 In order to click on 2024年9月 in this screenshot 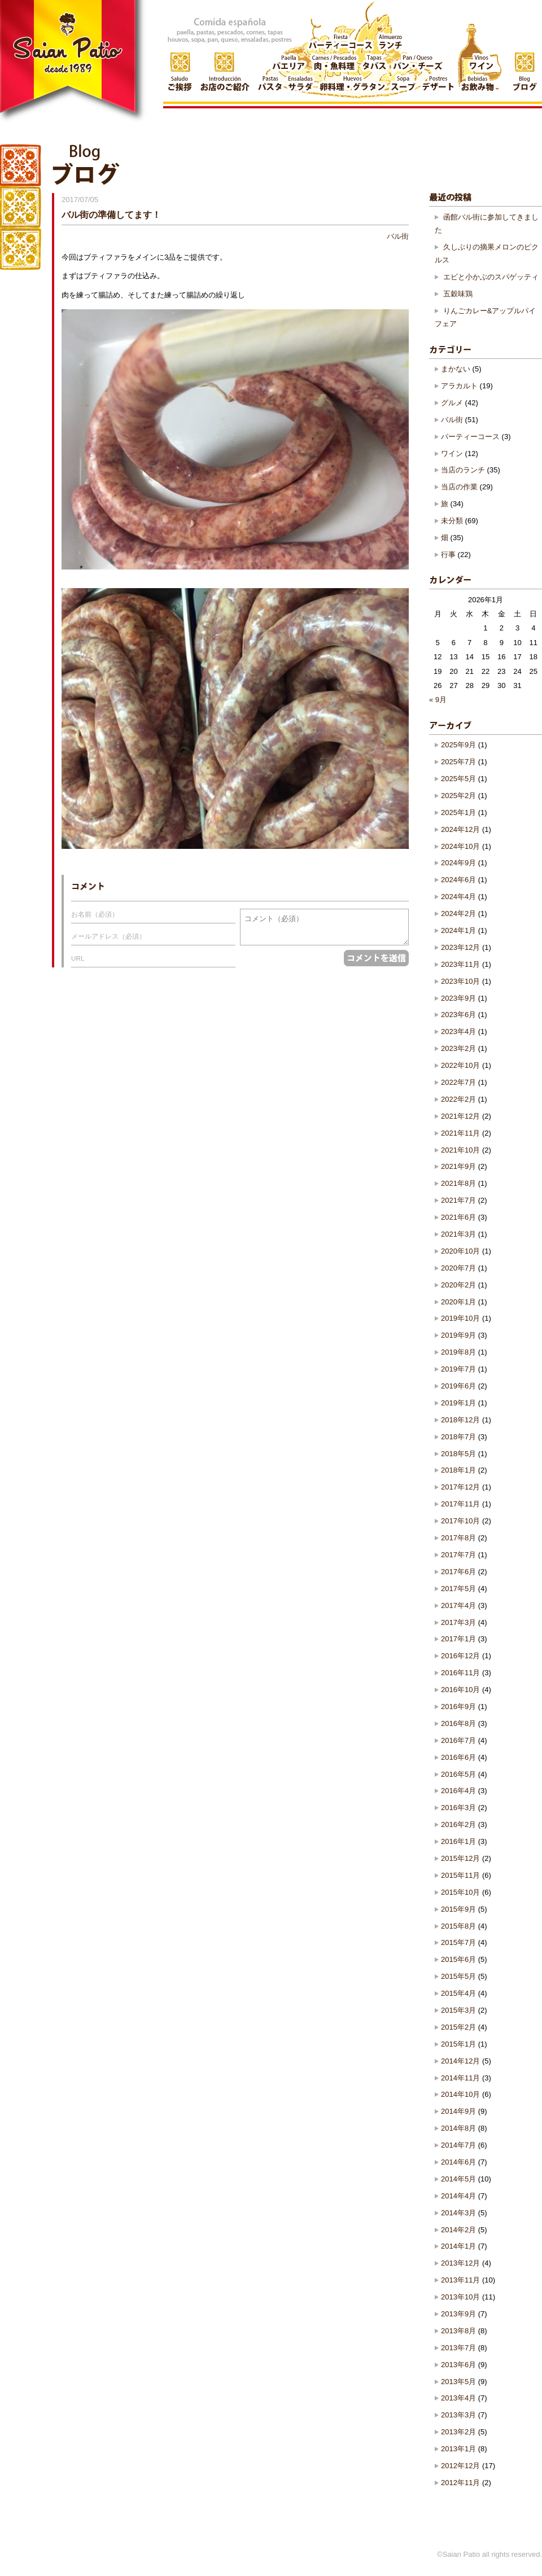, I will do `click(458, 862)`.